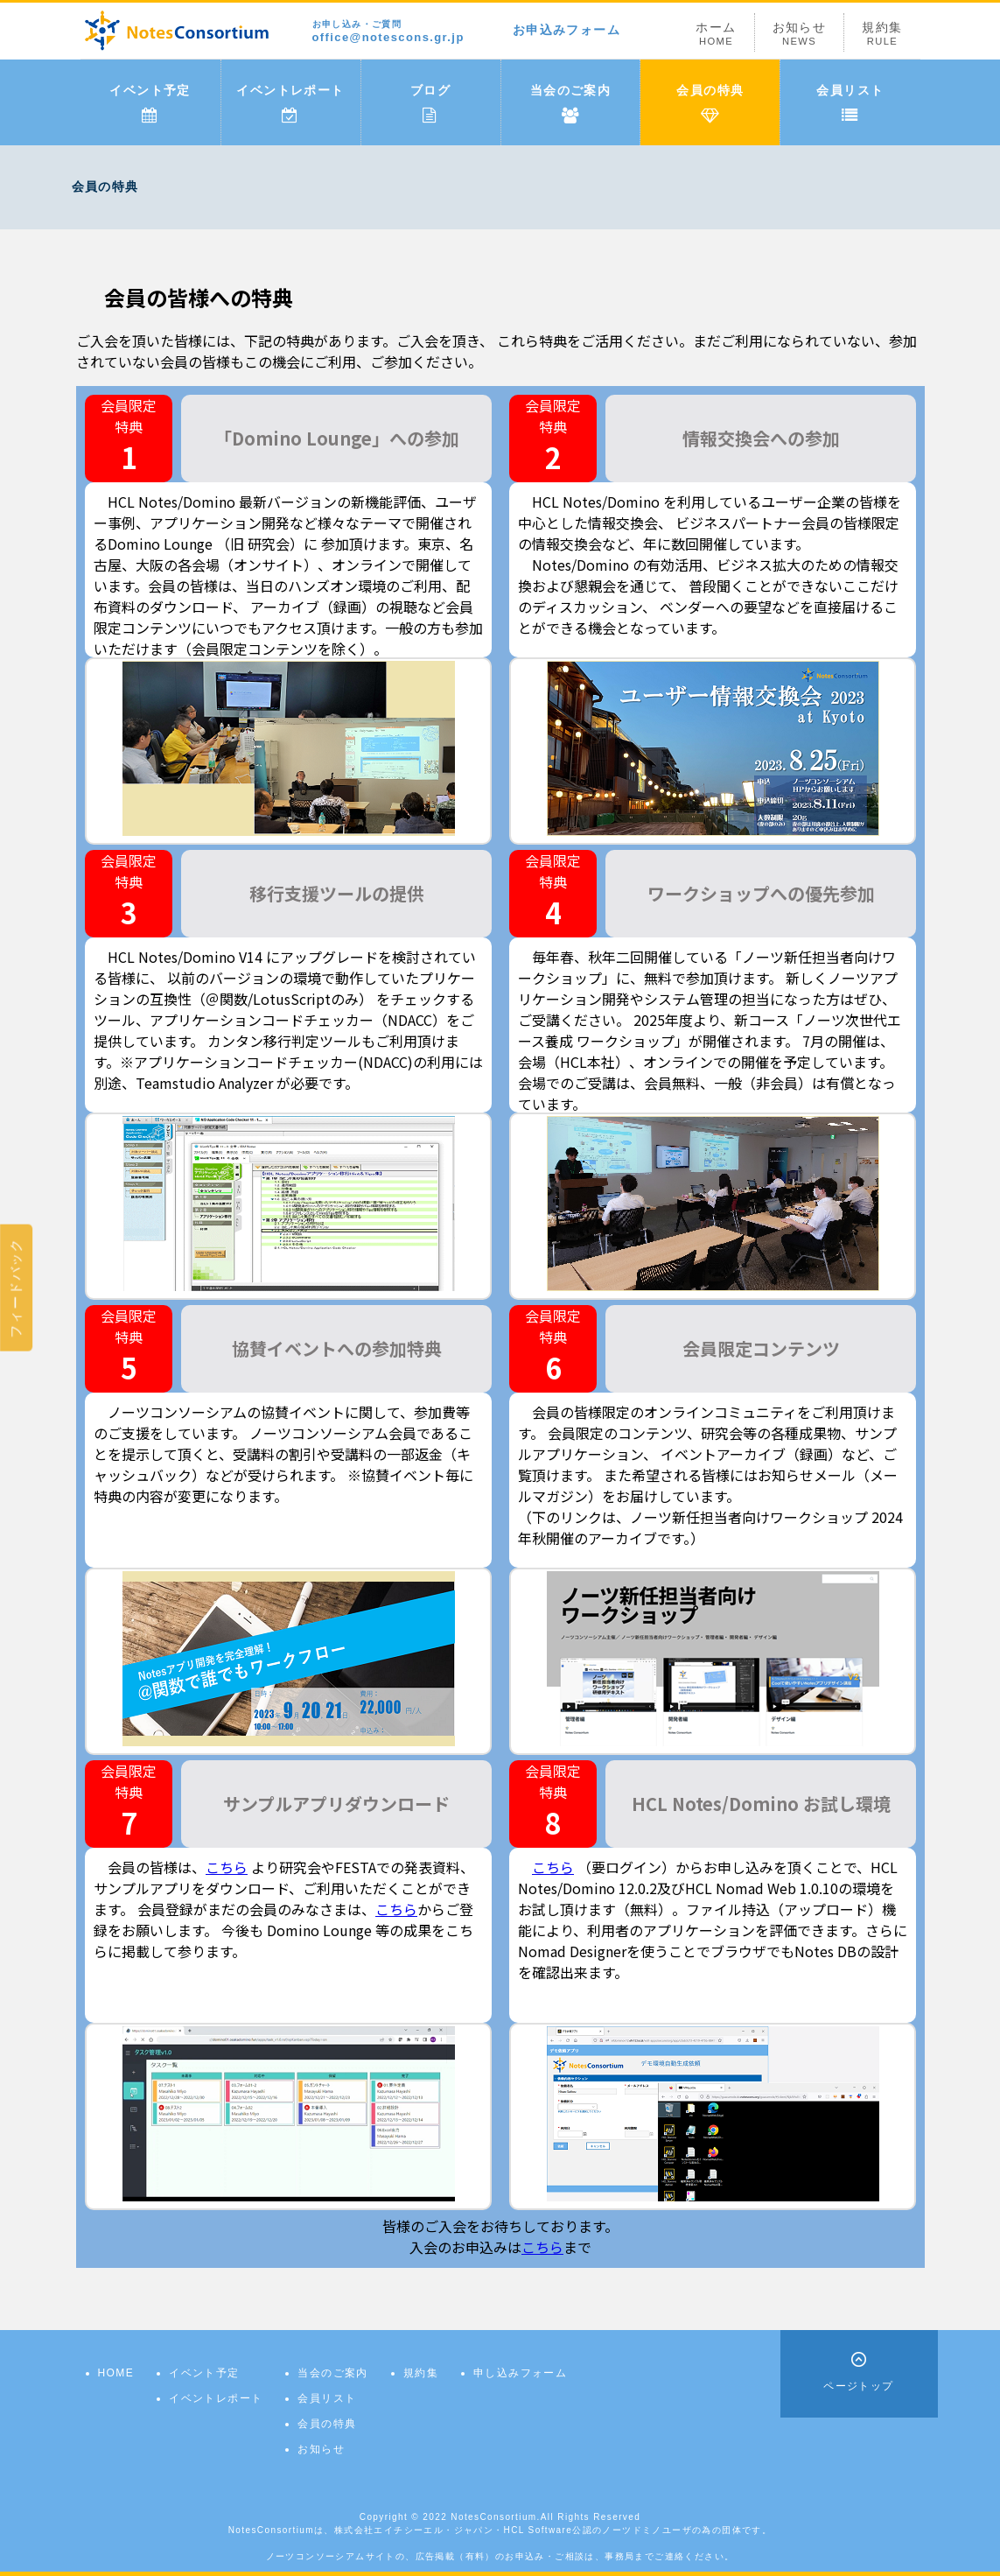  I want to click on office@notescons.gr.jp, so click(388, 32).